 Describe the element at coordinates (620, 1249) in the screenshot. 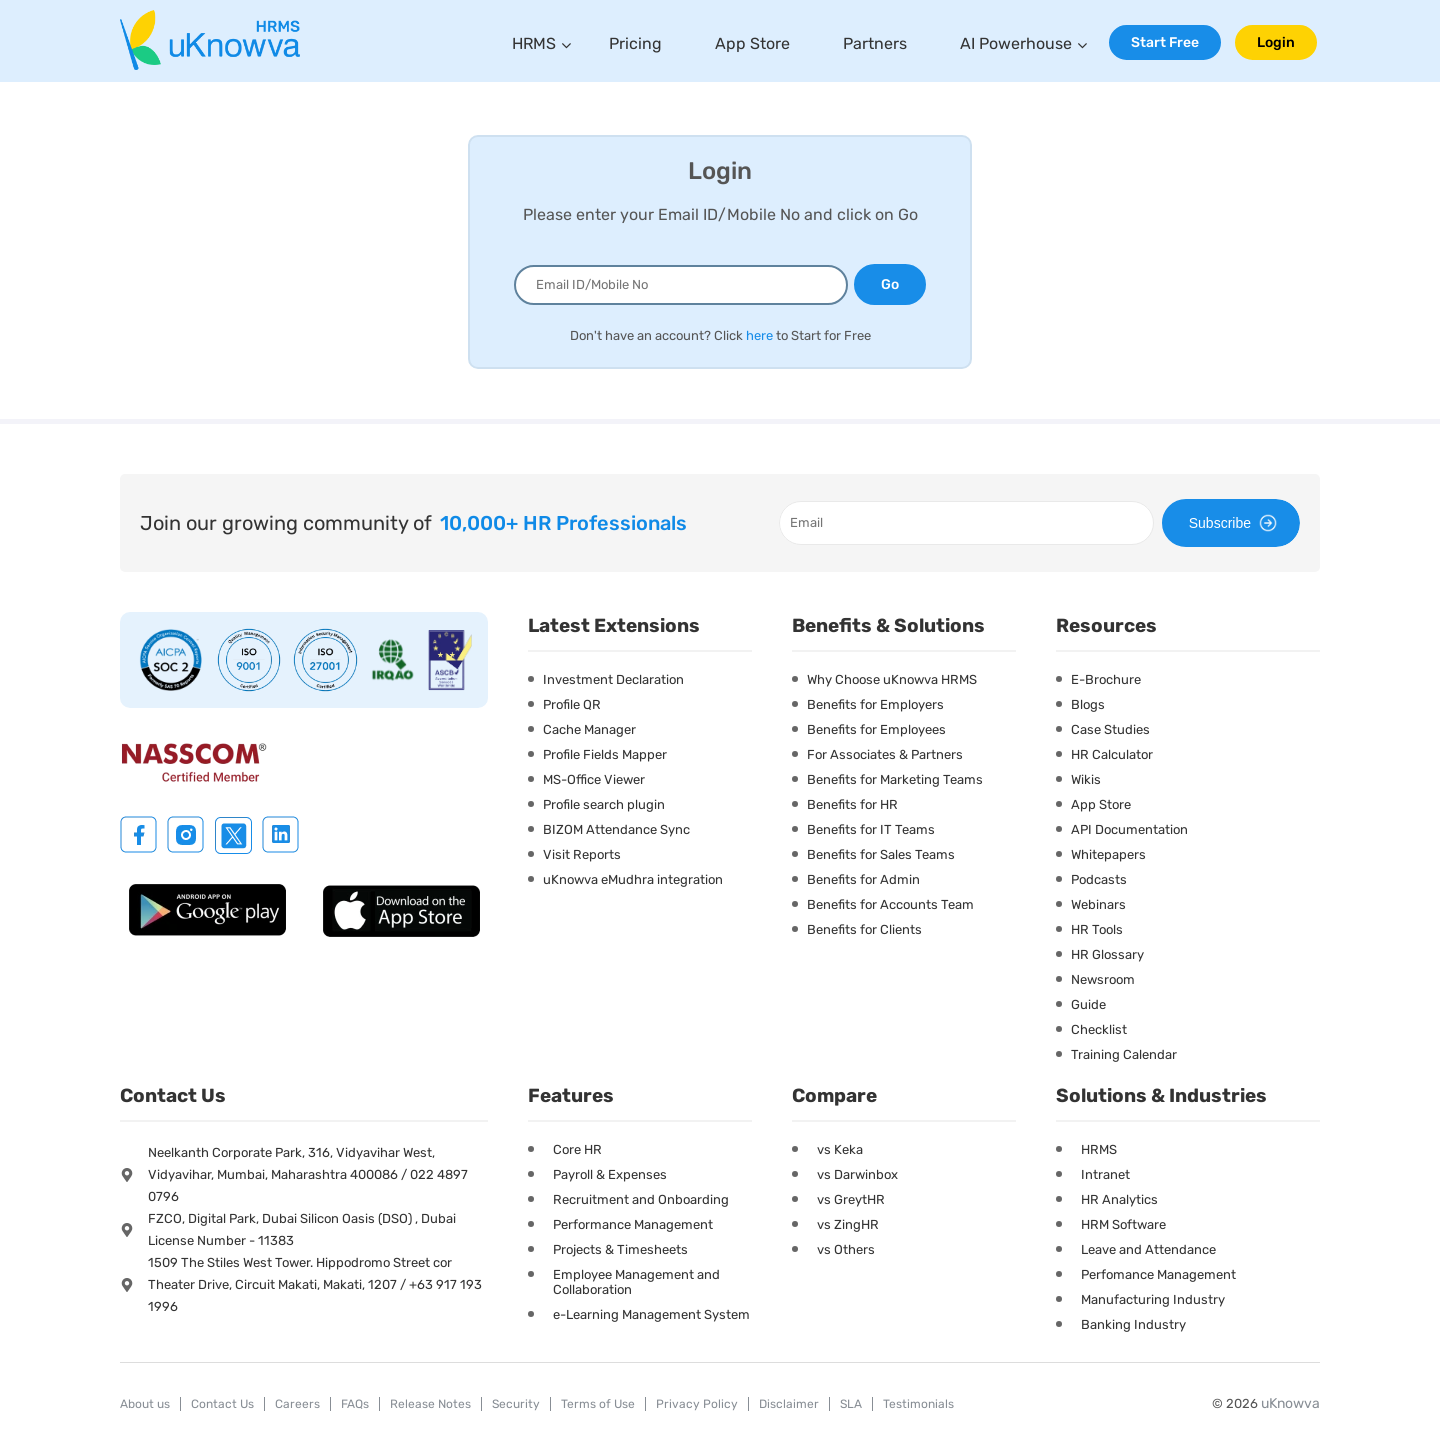

I see `Projects & Timesheets` at that location.